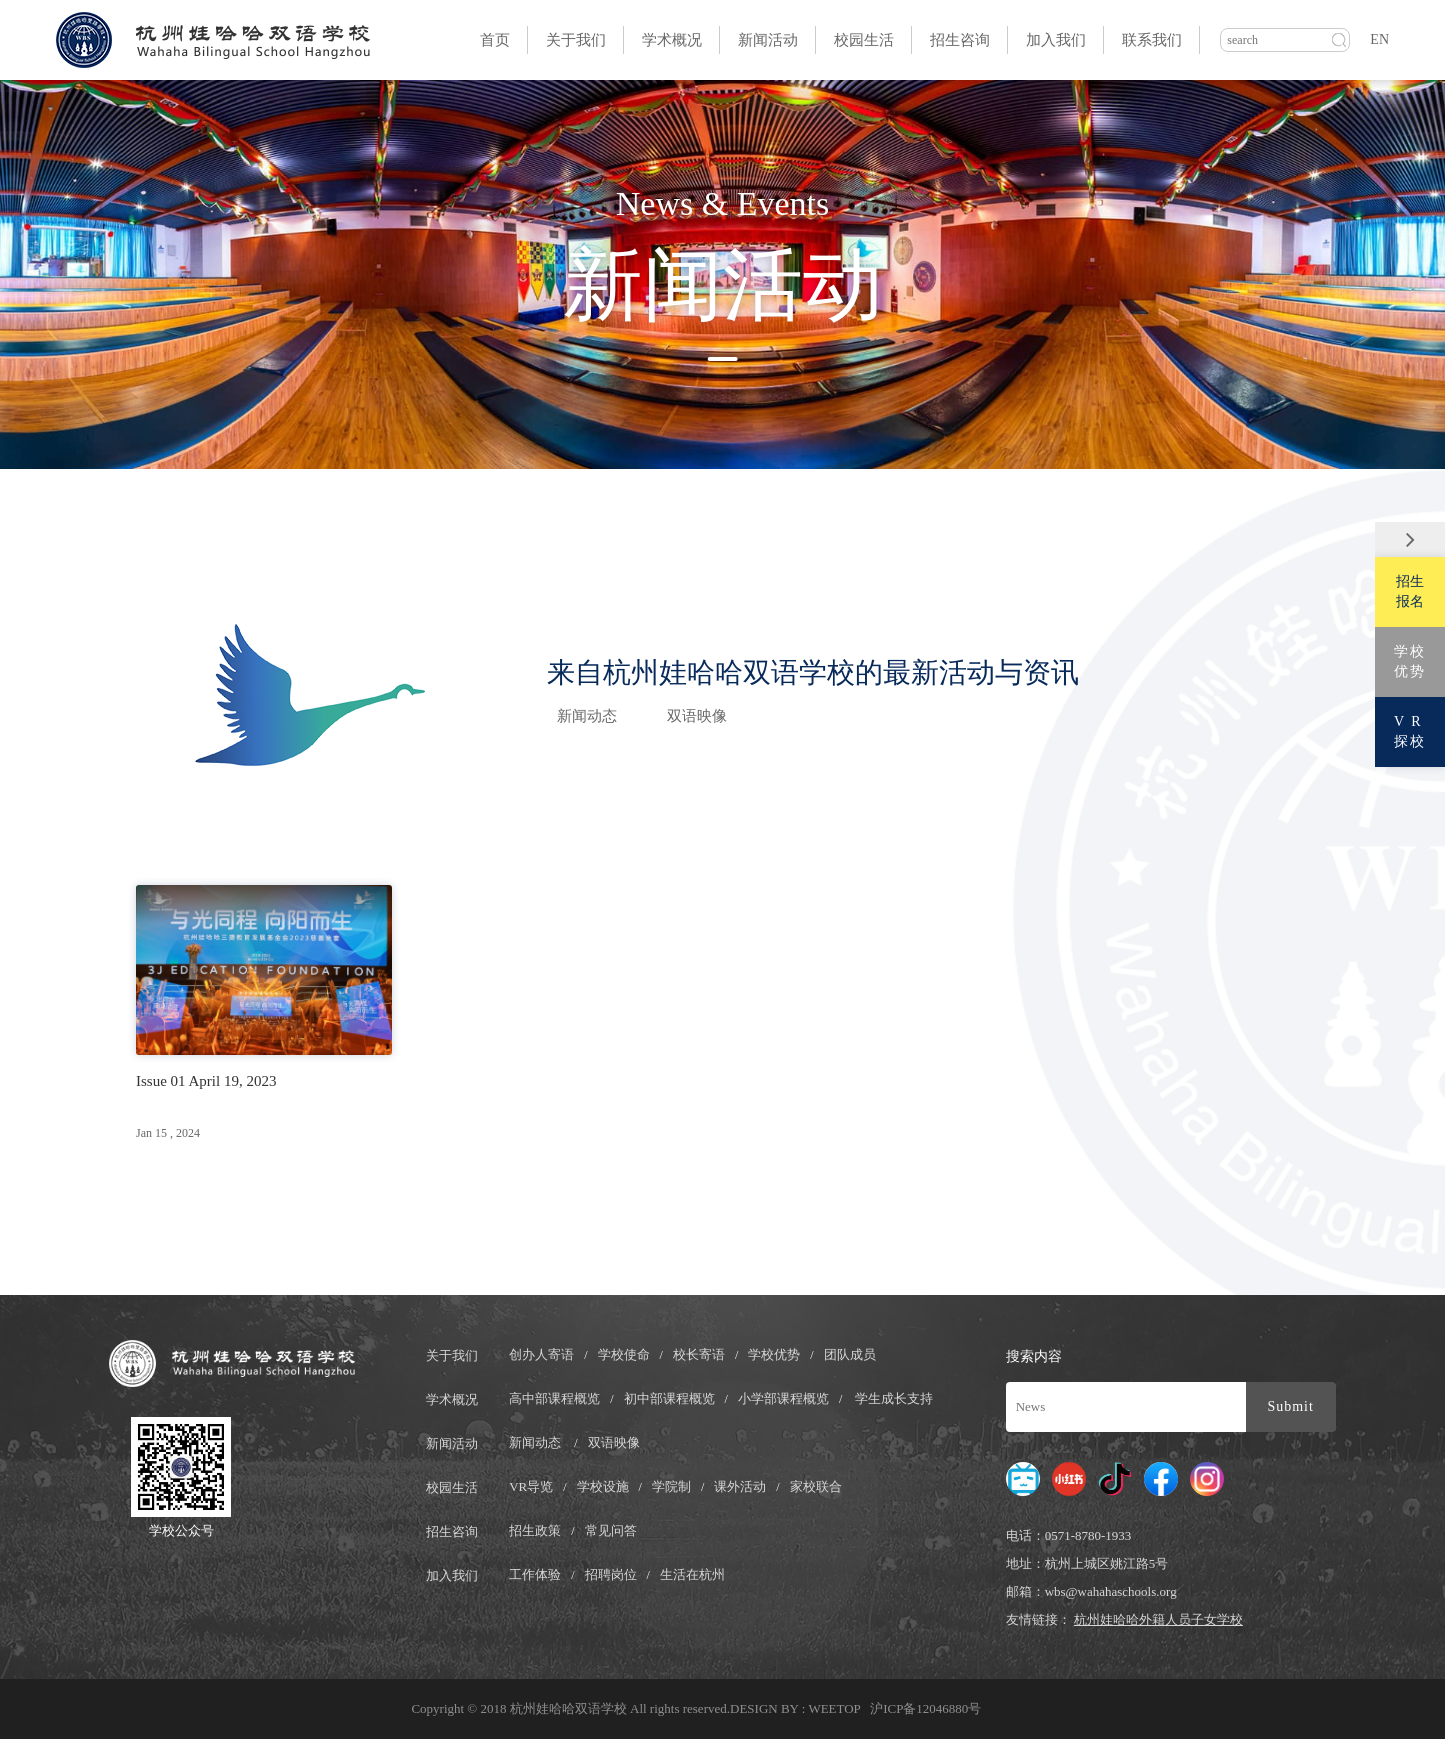 The height and width of the screenshot is (1739, 1445). I want to click on 加入我们, so click(1056, 40).